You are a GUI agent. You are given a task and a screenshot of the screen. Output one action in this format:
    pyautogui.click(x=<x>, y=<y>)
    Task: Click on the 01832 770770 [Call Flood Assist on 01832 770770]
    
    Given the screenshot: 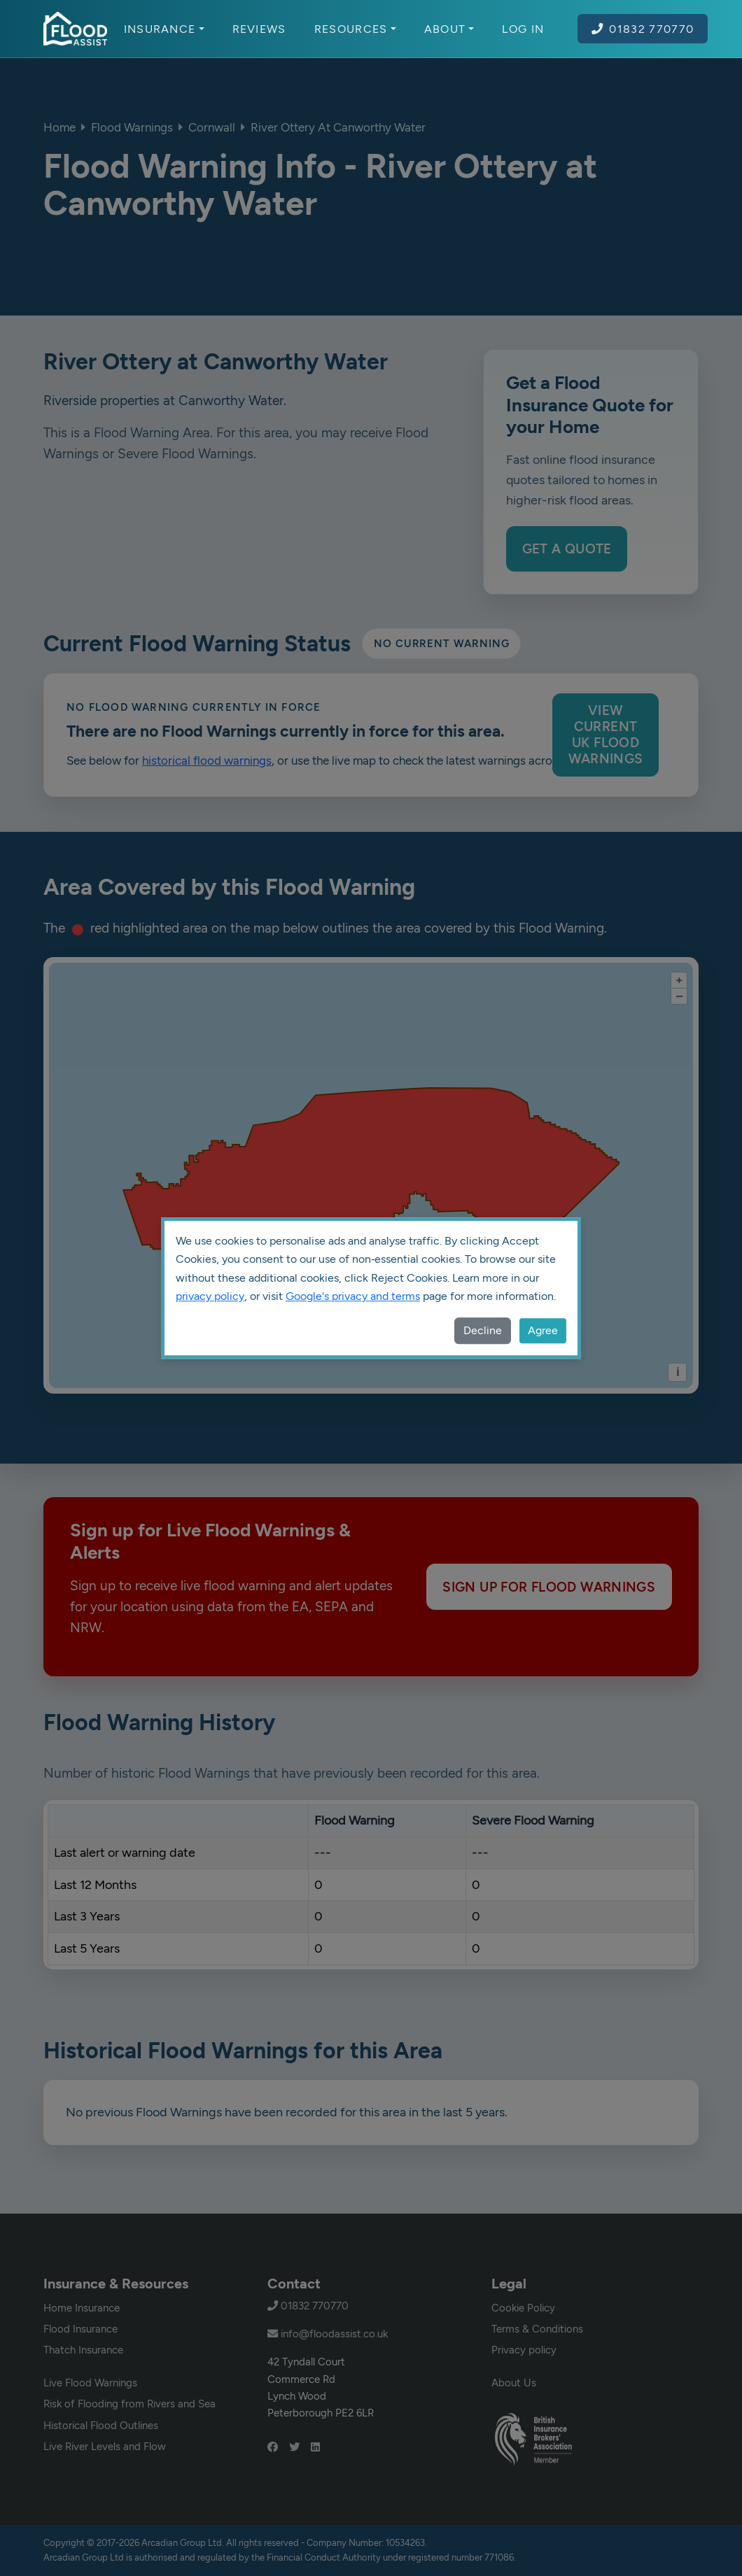 What is the action you would take?
    pyautogui.click(x=643, y=29)
    